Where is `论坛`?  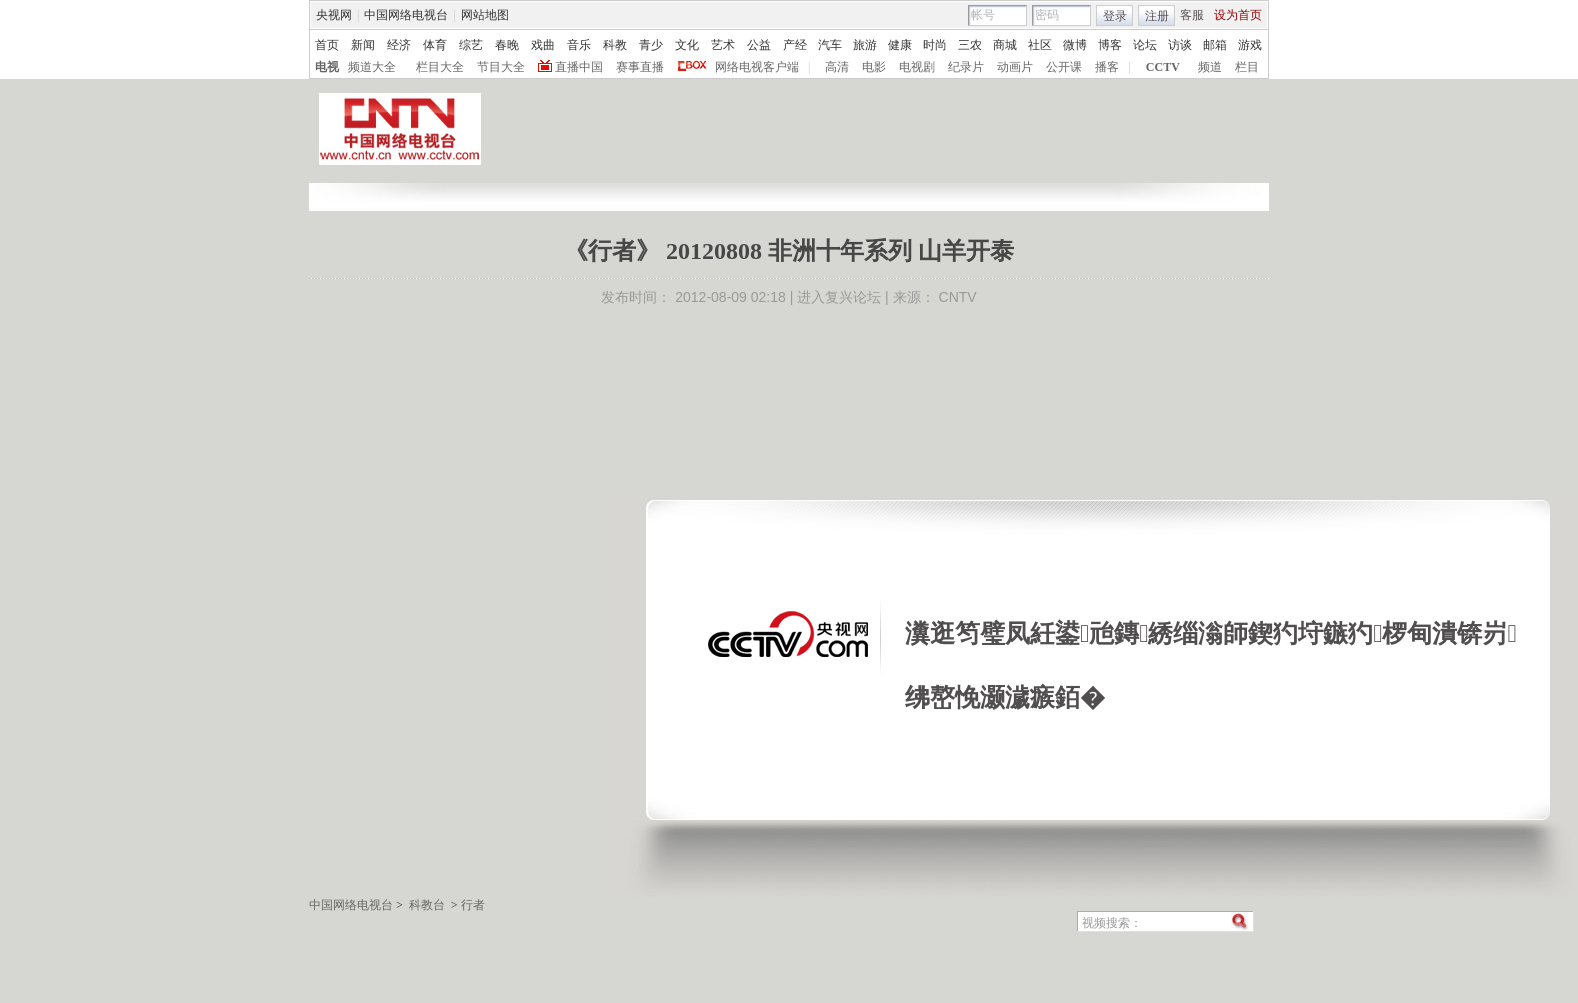 论坛 is located at coordinates (1145, 45).